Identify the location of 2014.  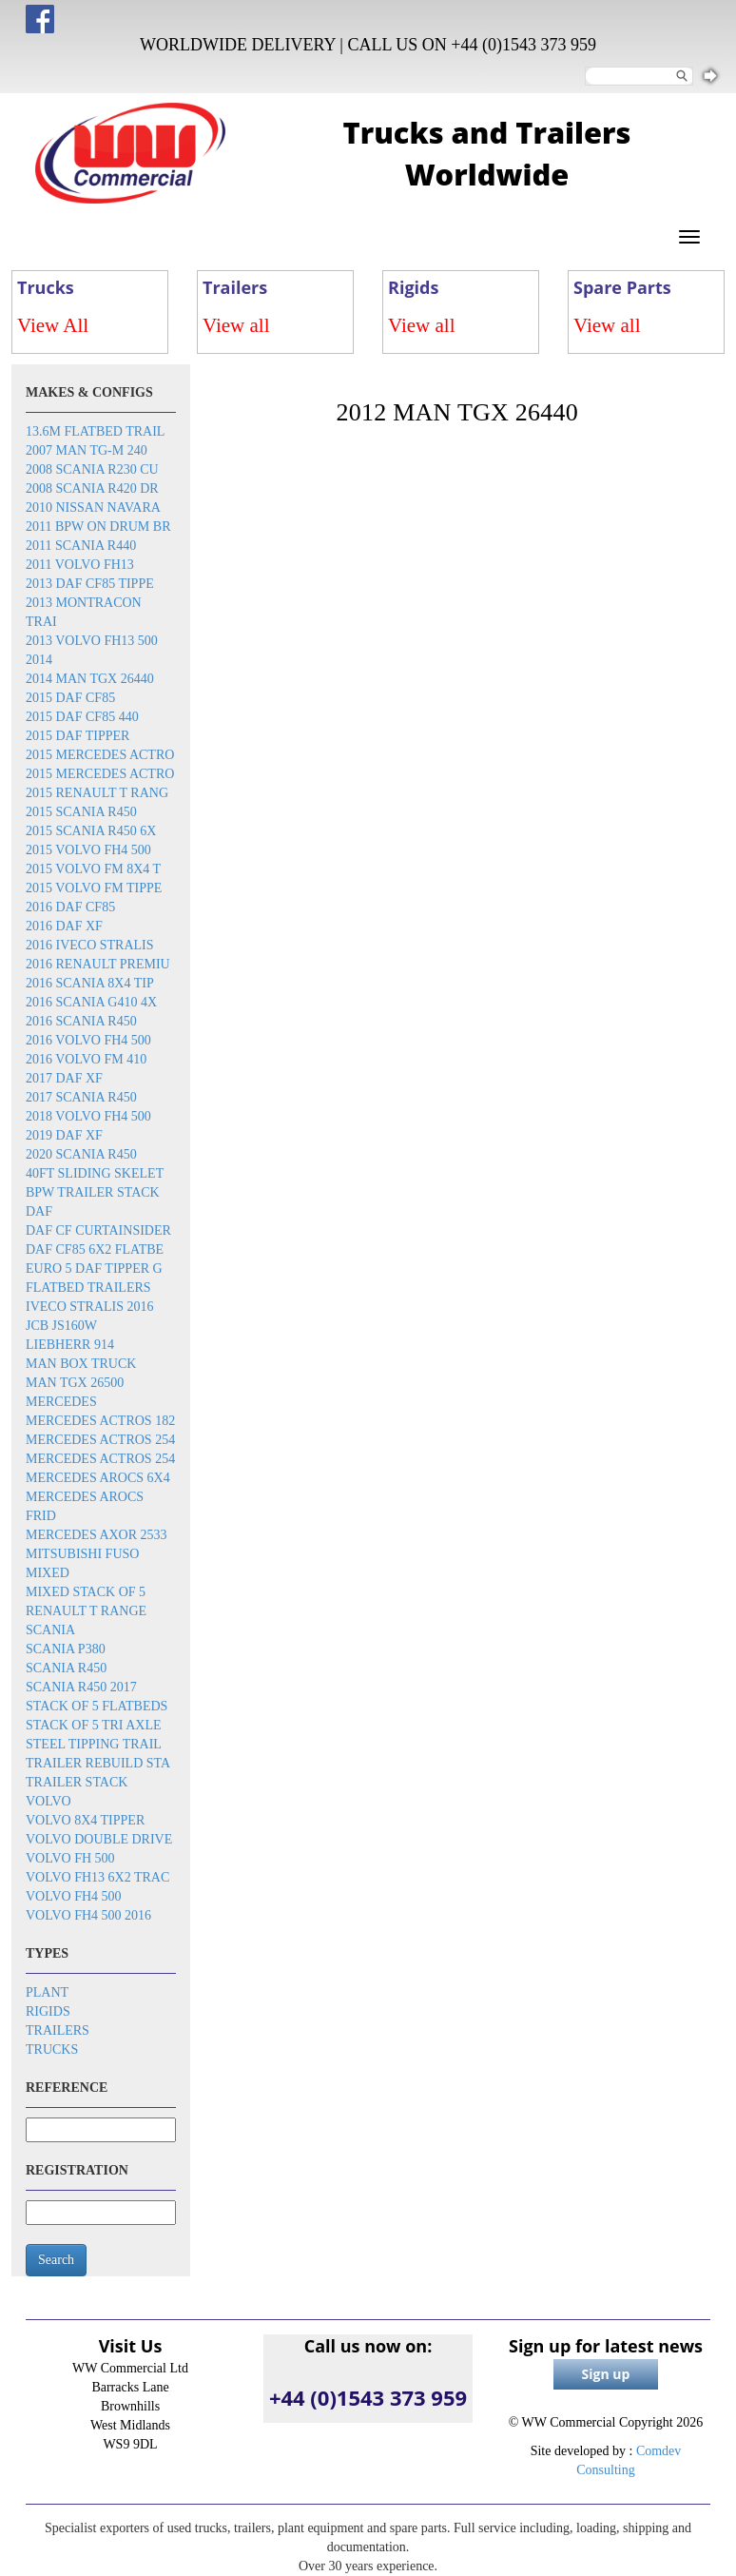
(39, 660).